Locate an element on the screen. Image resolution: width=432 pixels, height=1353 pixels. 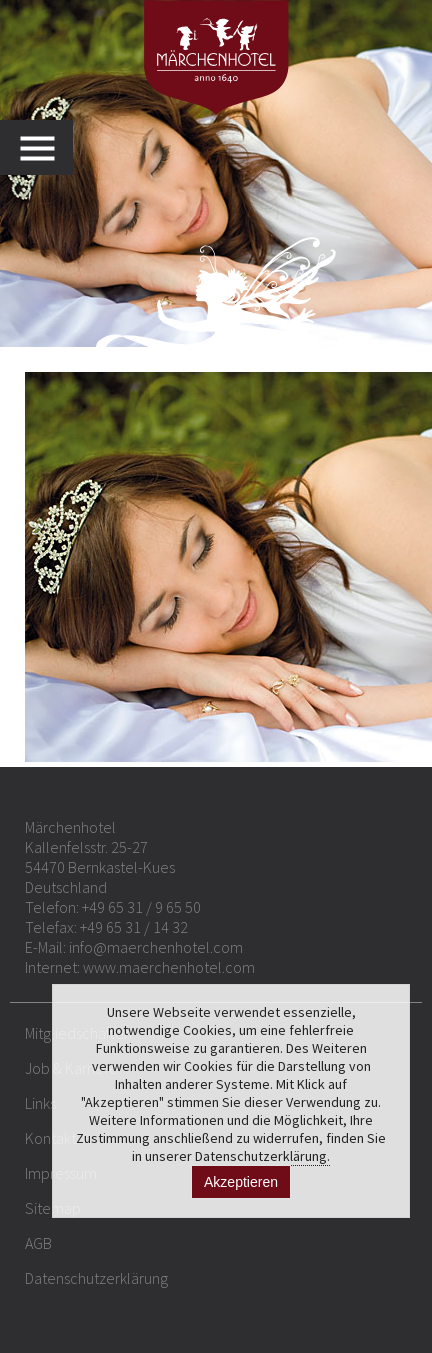
+49 65 31 / 9 65 50 is located at coordinates (141, 907).